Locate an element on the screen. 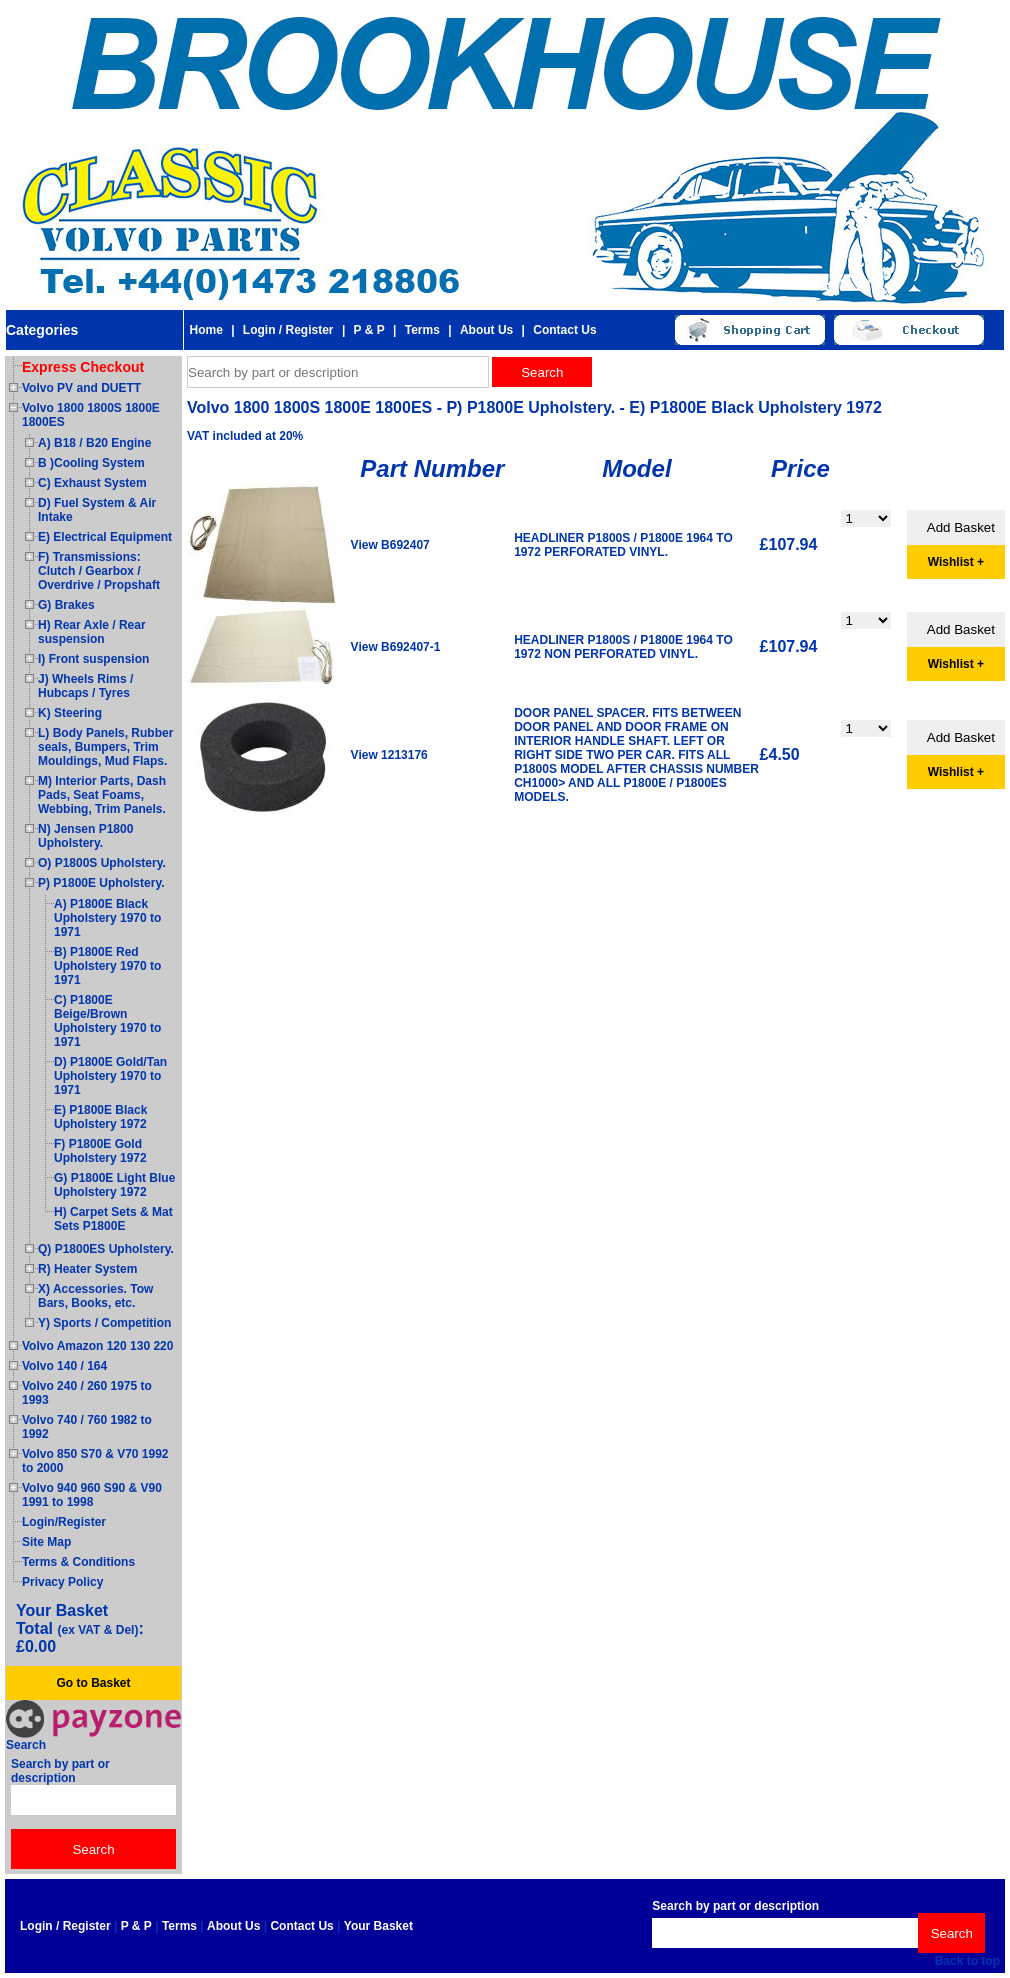 Image resolution: width=1010 pixels, height=1978 pixels. Go to Basket is located at coordinates (93, 1683).